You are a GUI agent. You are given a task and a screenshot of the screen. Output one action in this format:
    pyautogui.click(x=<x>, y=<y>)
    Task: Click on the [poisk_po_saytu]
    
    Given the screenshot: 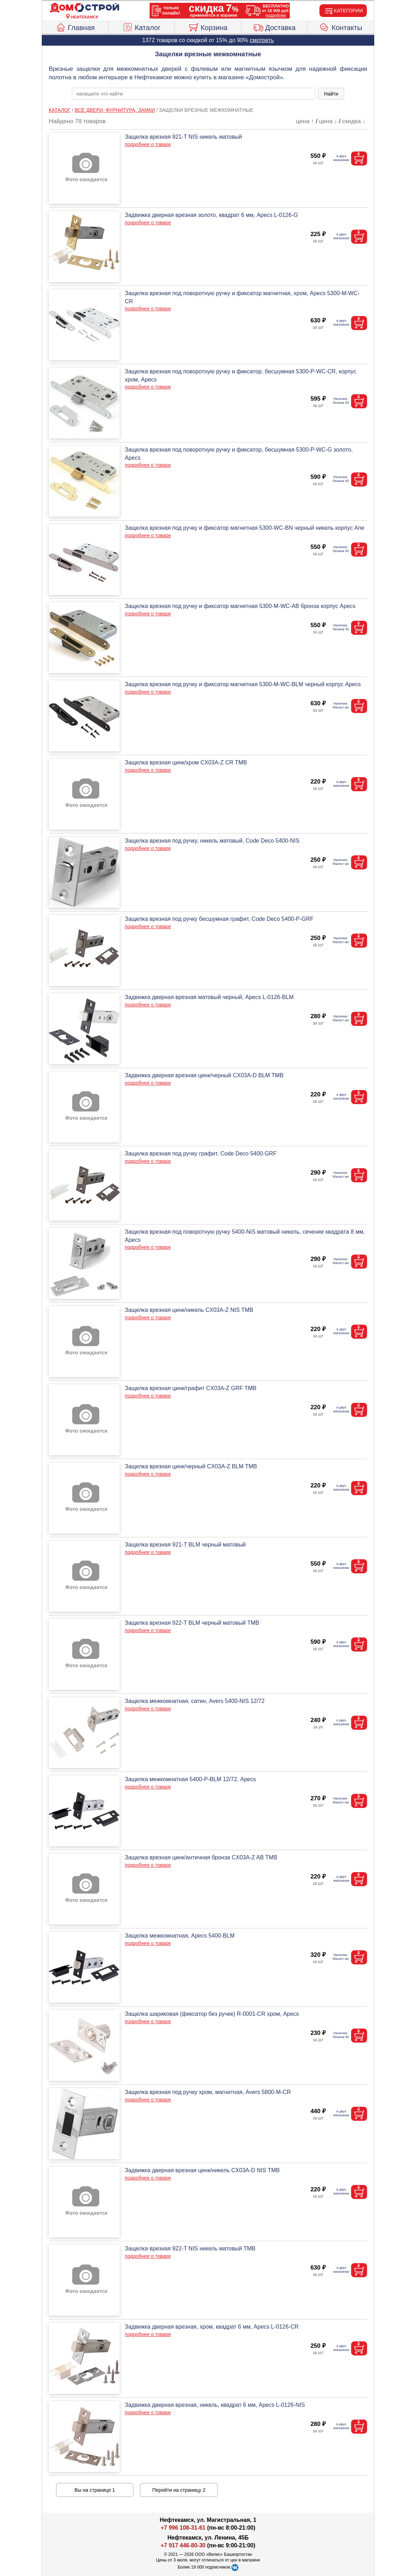 What is the action you would take?
    pyautogui.click(x=193, y=94)
    